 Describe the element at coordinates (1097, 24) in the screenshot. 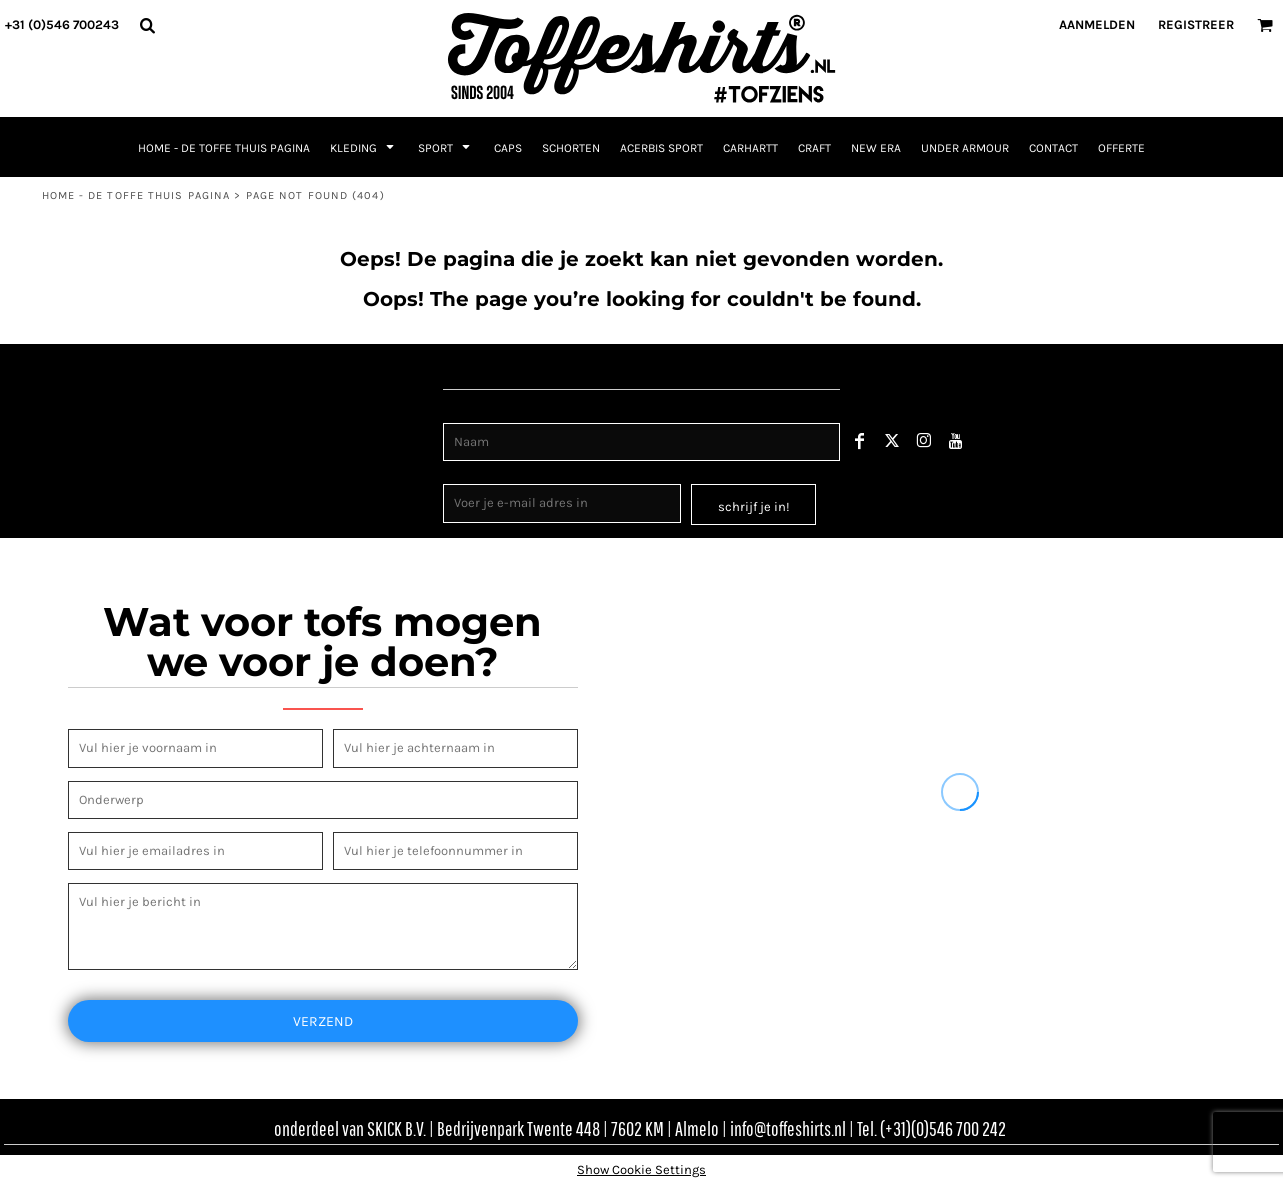

I see `Aanmelden` at that location.